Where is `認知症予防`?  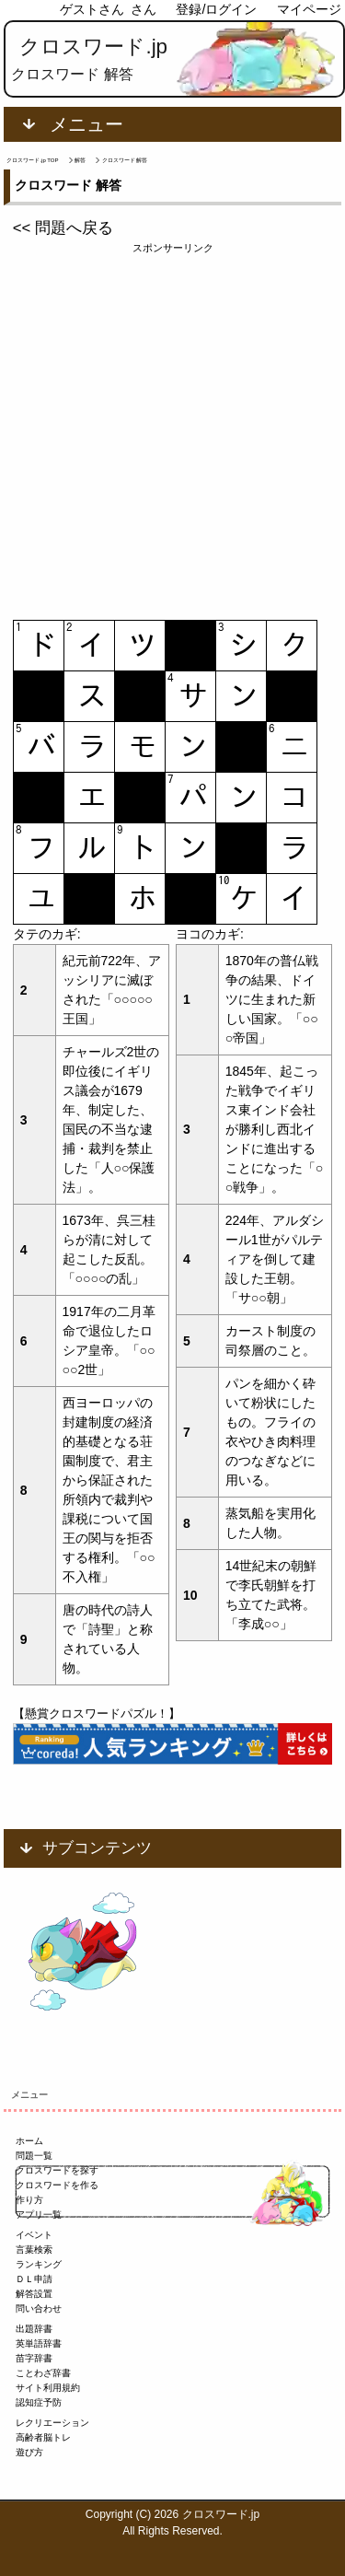
認知症予防 is located at coordinates (39, 2402).